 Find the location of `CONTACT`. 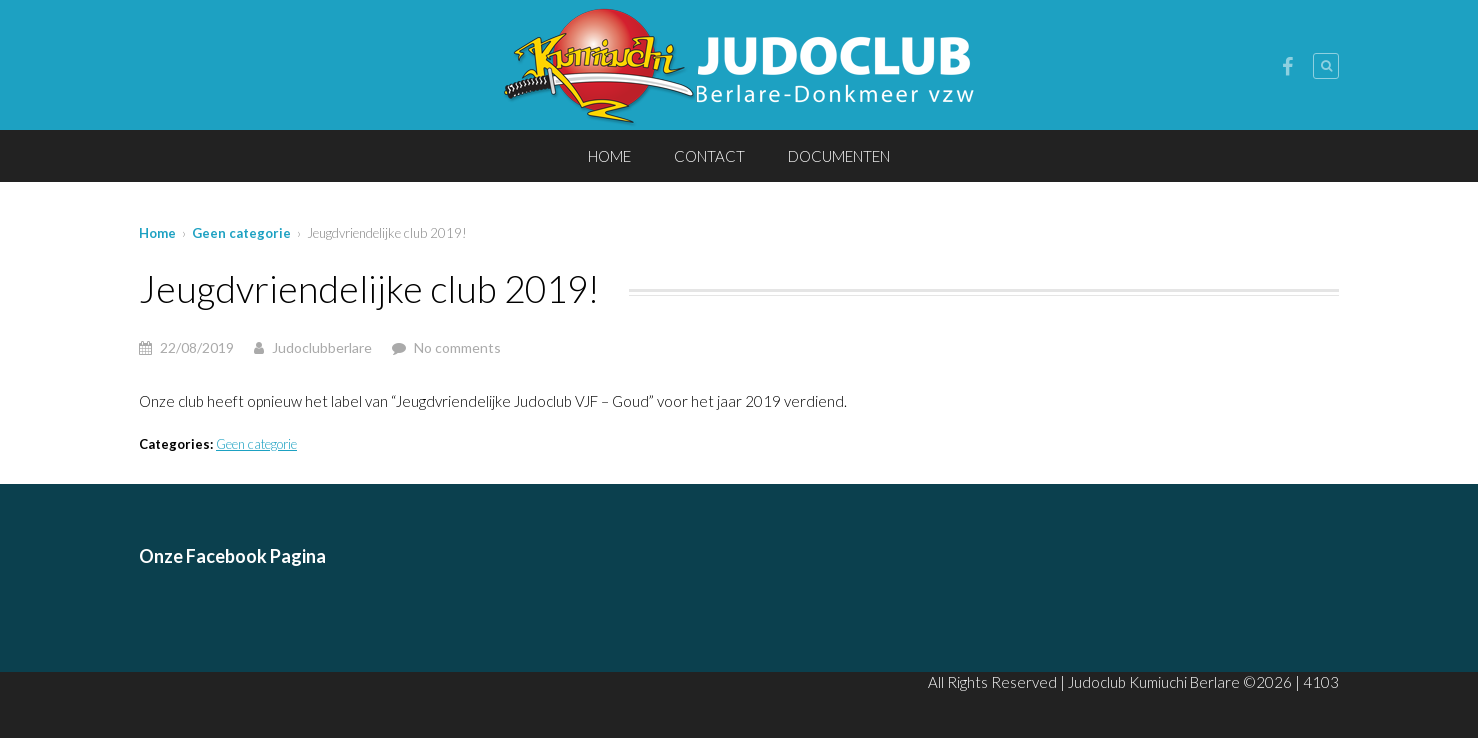

CONTACT is located at coordinates (709, 156).